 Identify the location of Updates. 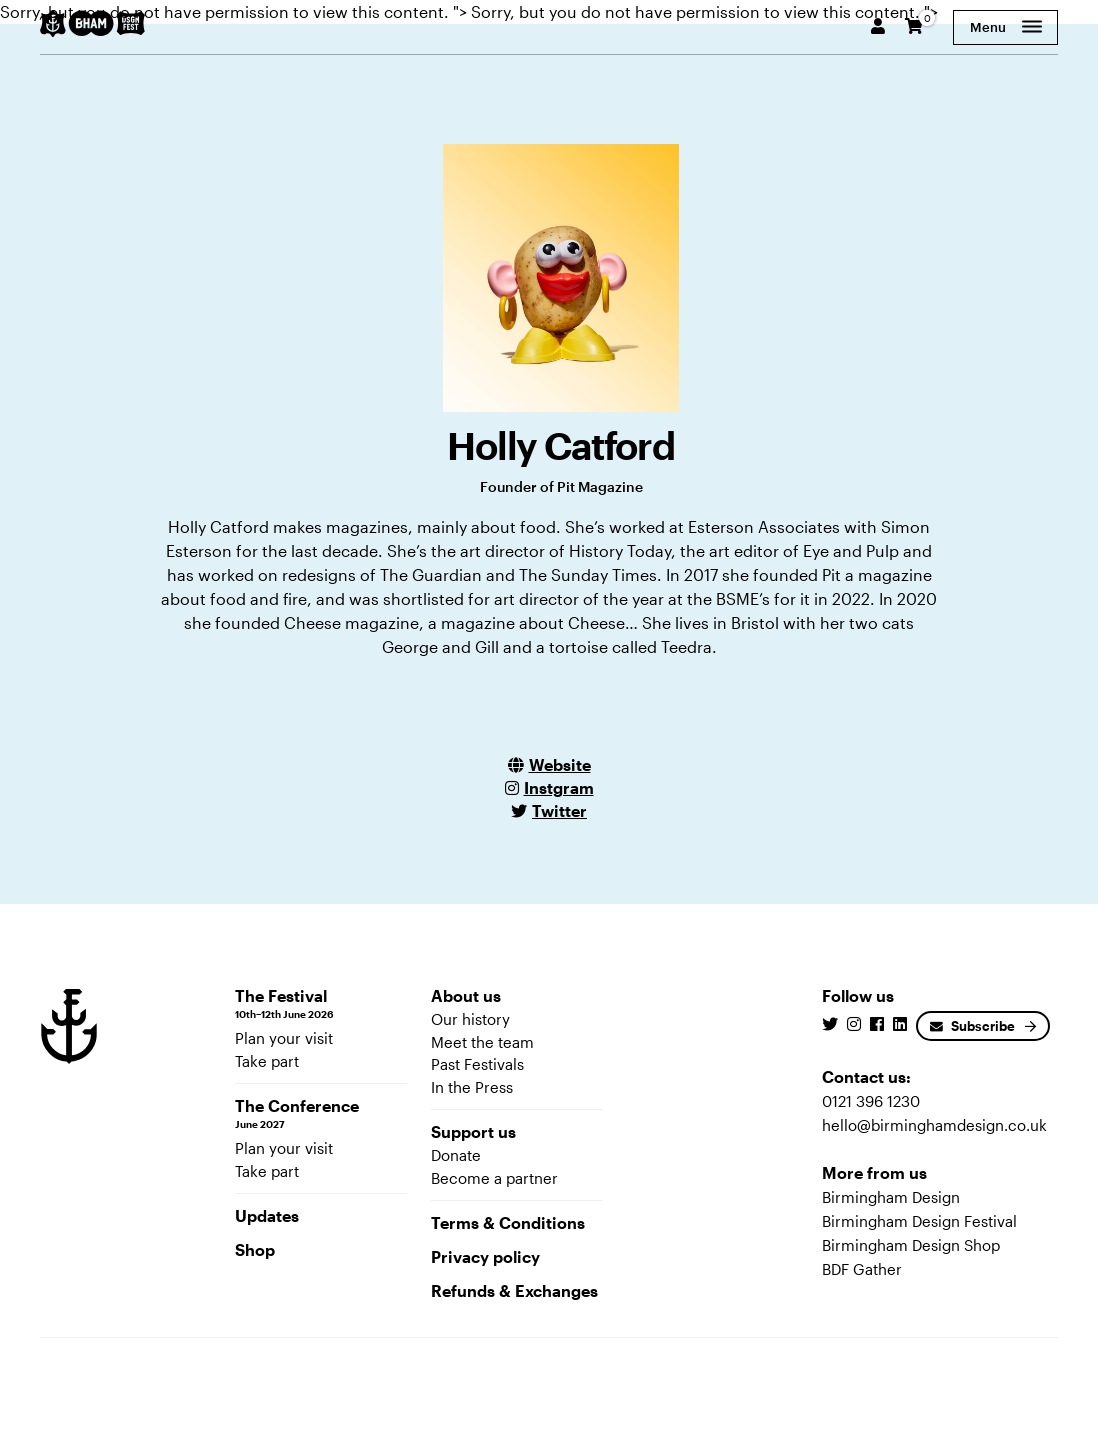
(267, 1215).